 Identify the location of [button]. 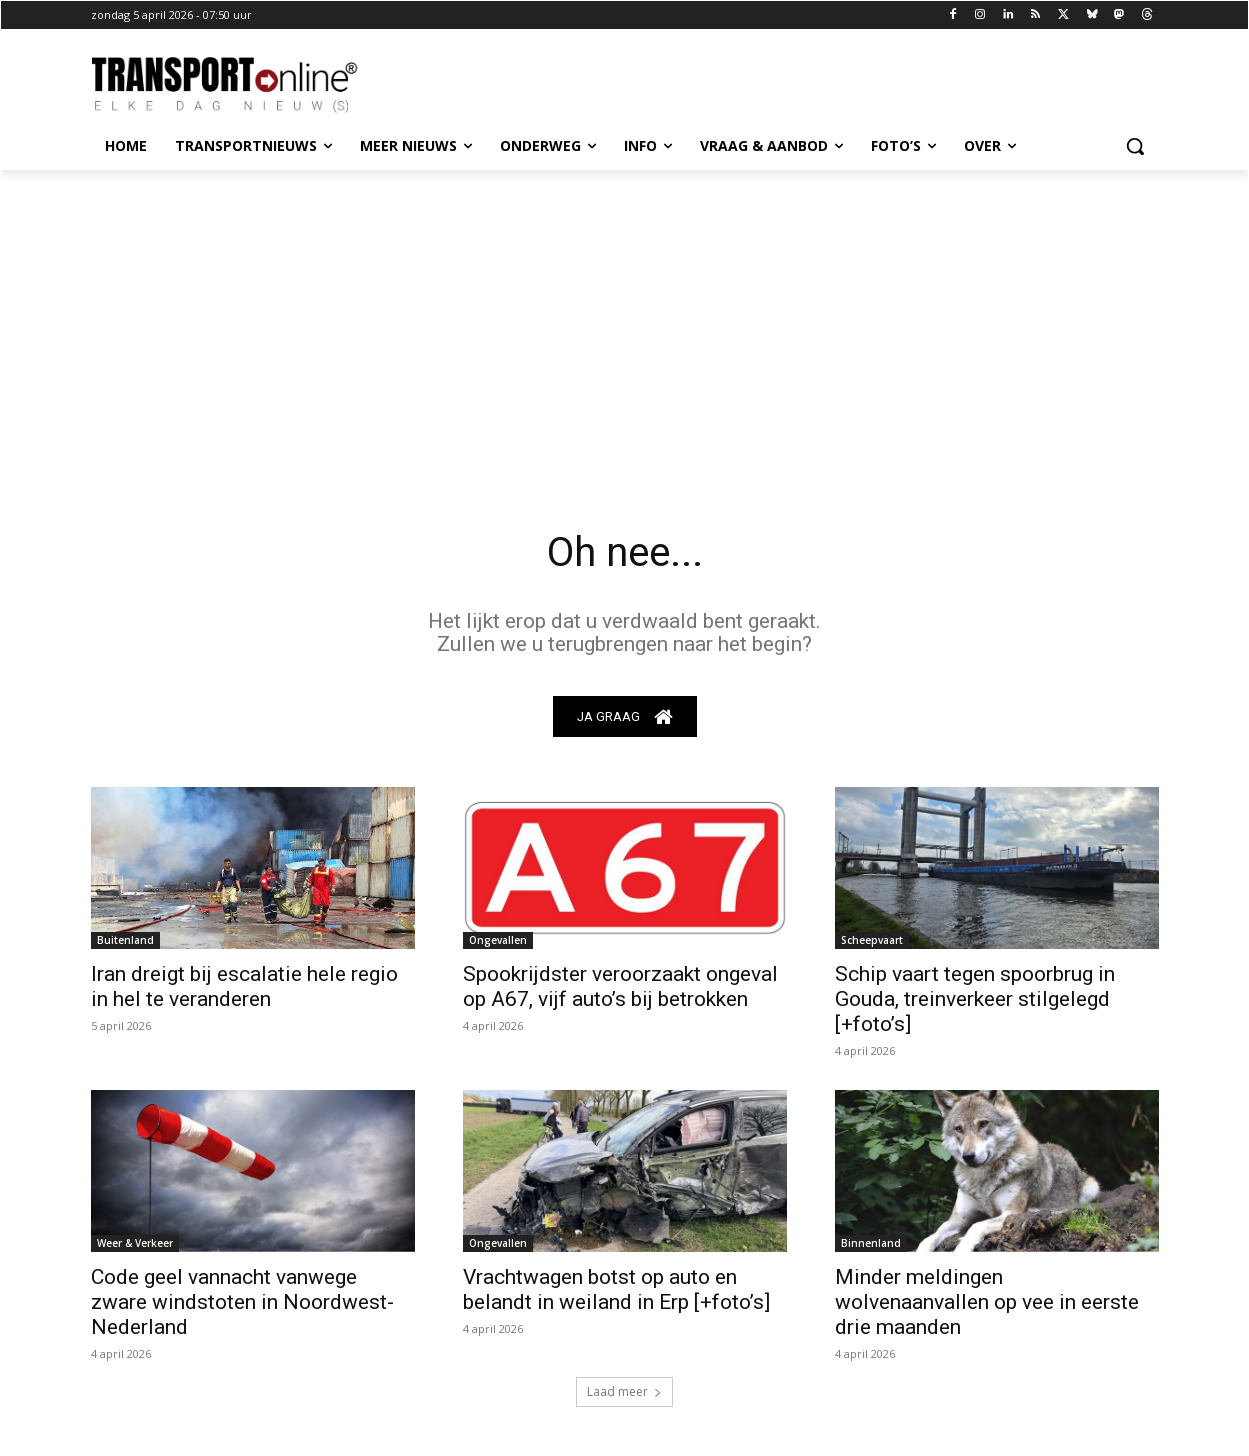
(1135, 146).